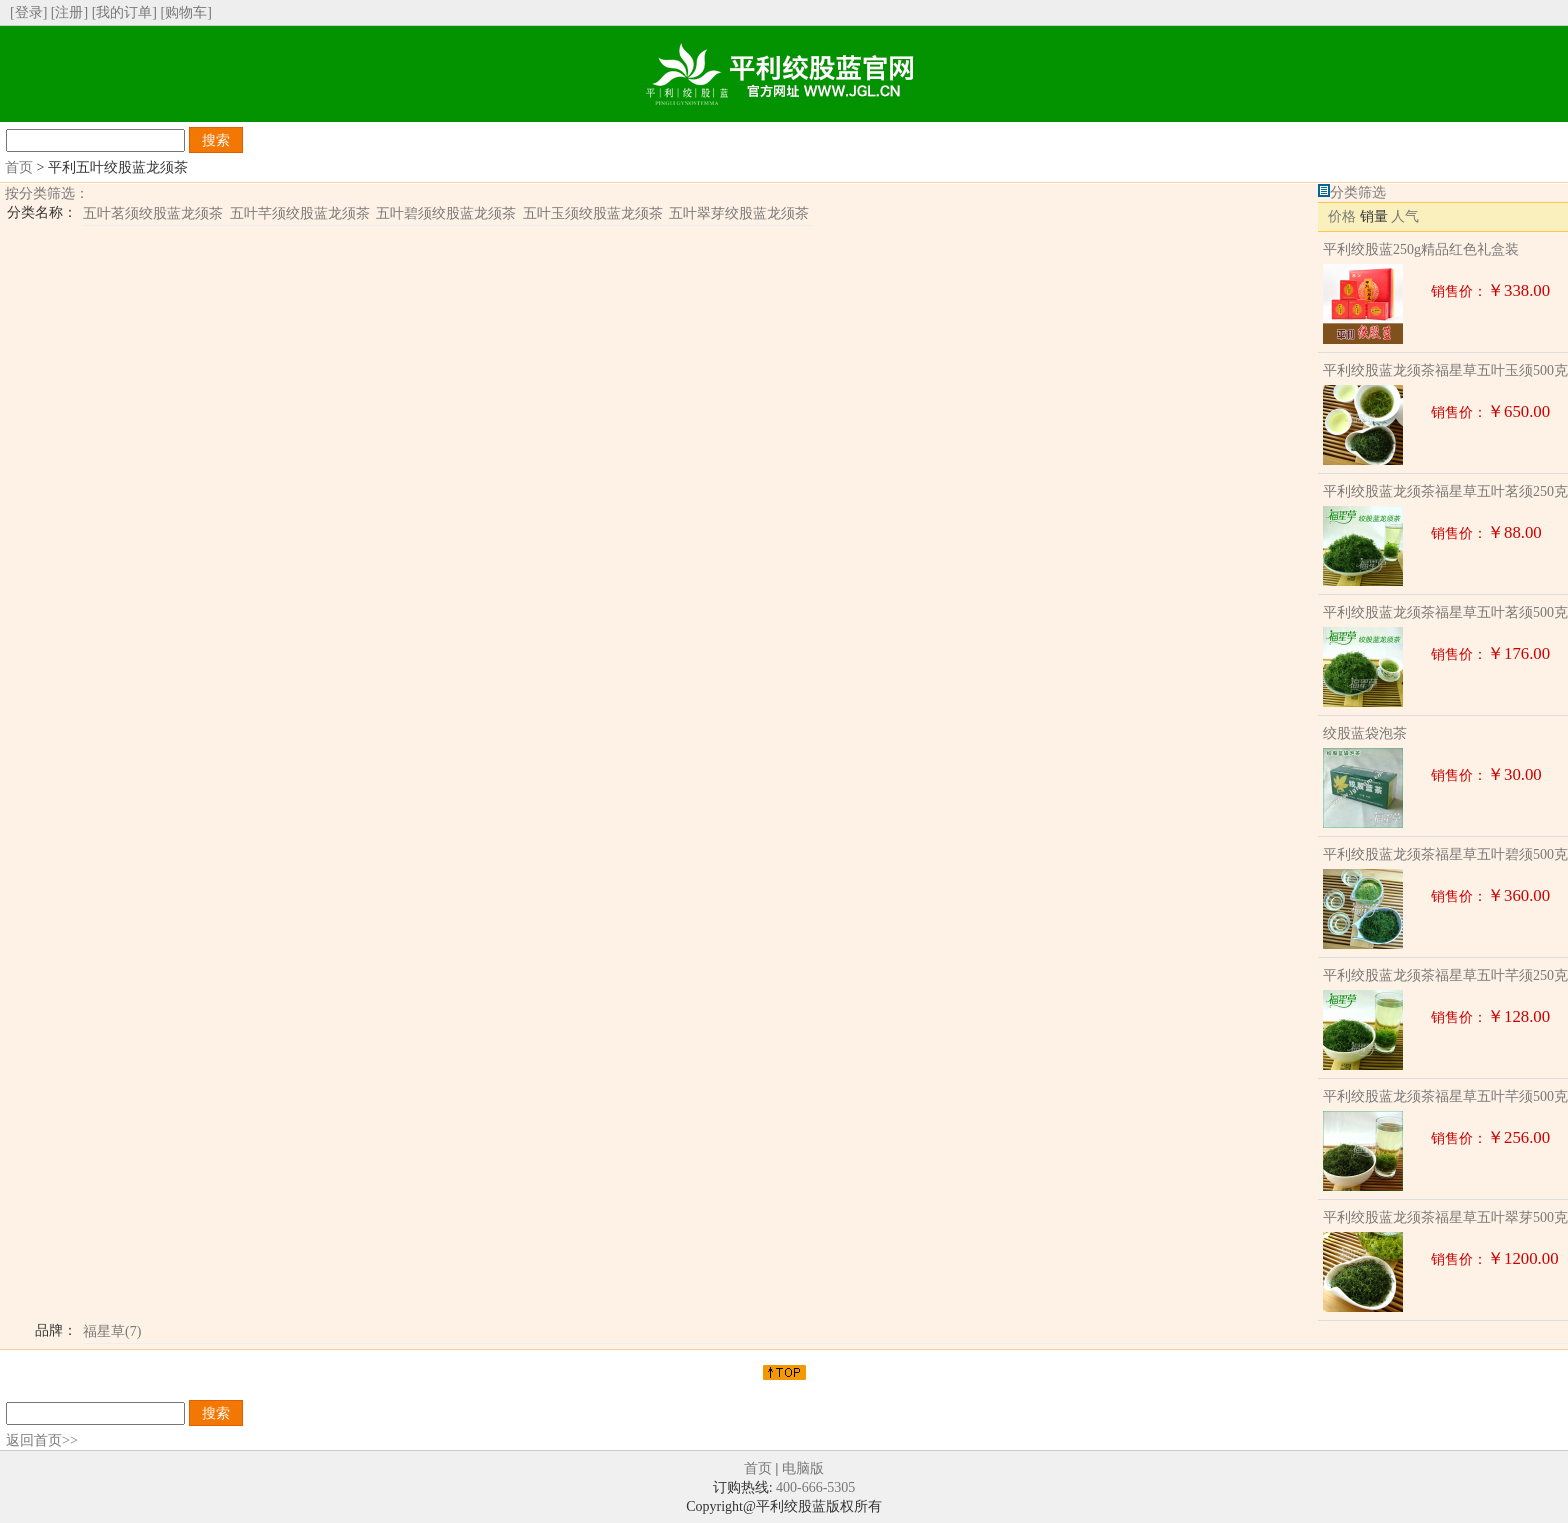  What do you see at coordinates (69, 12) in the screenshot?
I see `[注册]` at bounding box center [69, 12].